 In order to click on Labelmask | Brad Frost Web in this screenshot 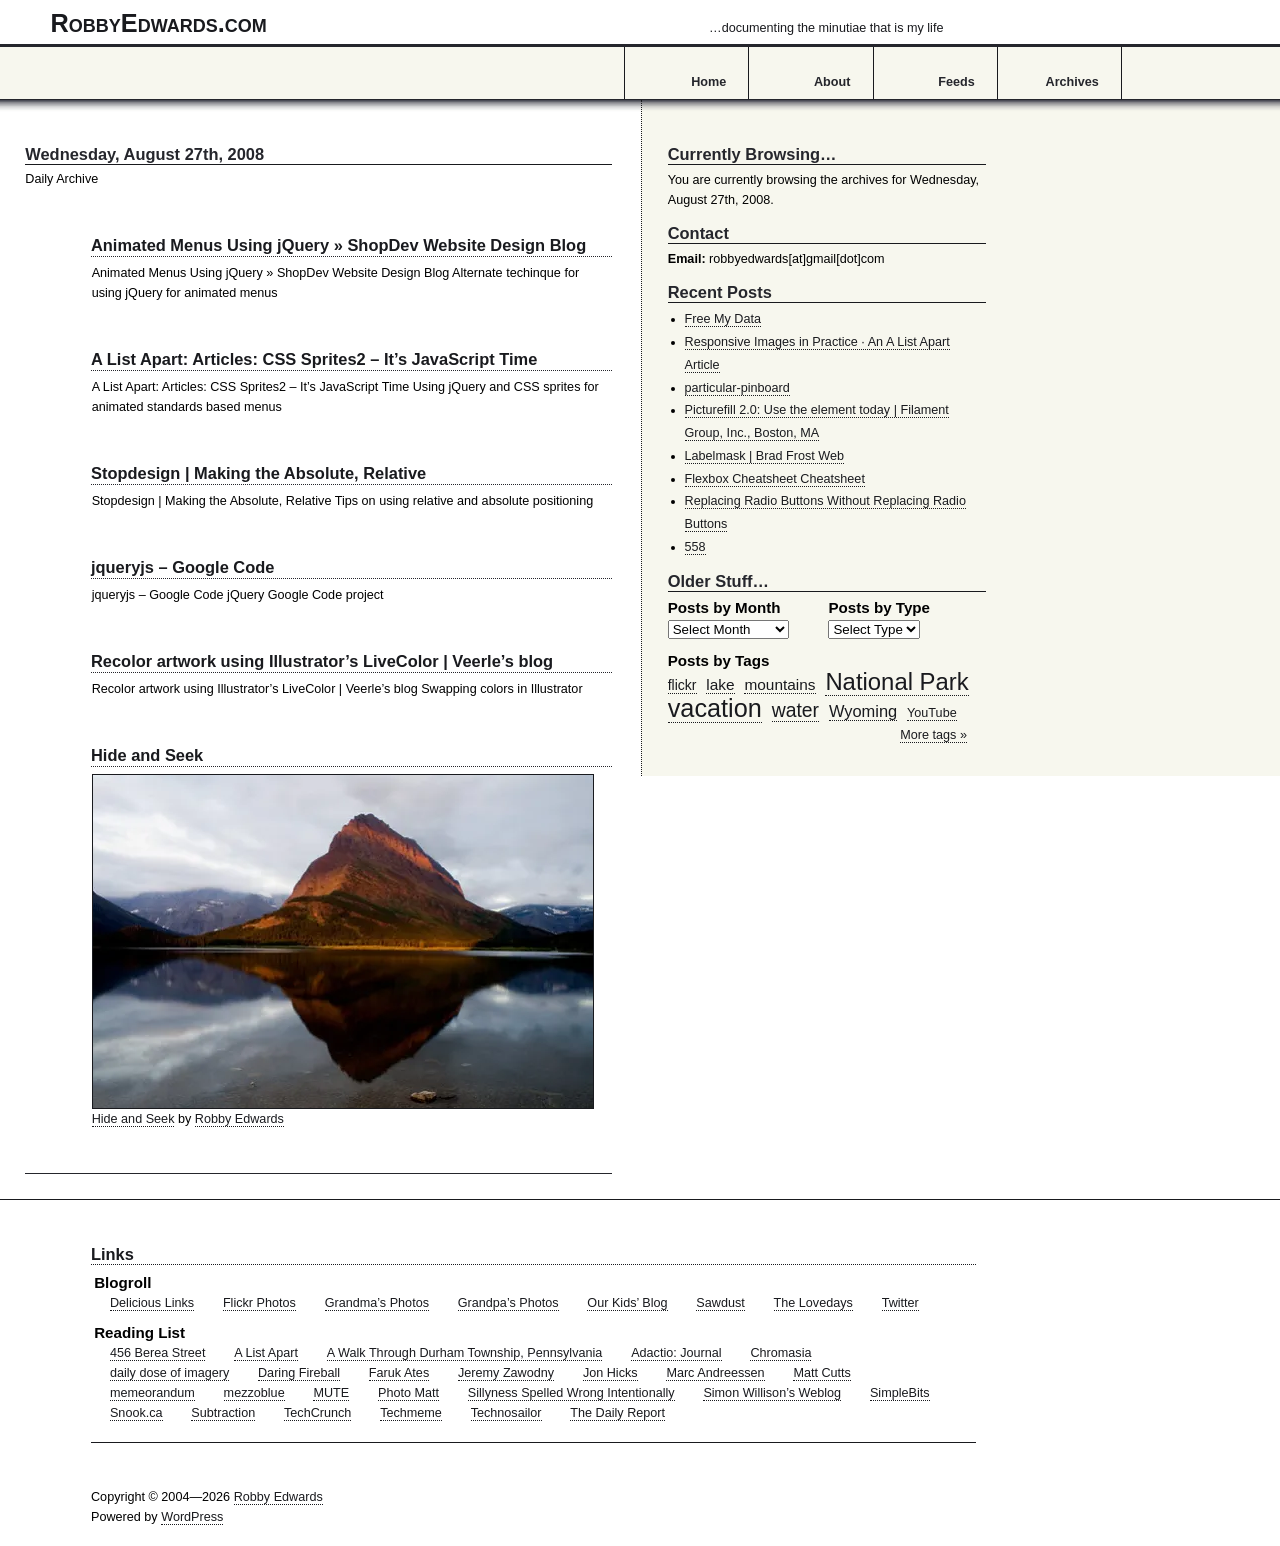, I will do `click(765, 456)`.